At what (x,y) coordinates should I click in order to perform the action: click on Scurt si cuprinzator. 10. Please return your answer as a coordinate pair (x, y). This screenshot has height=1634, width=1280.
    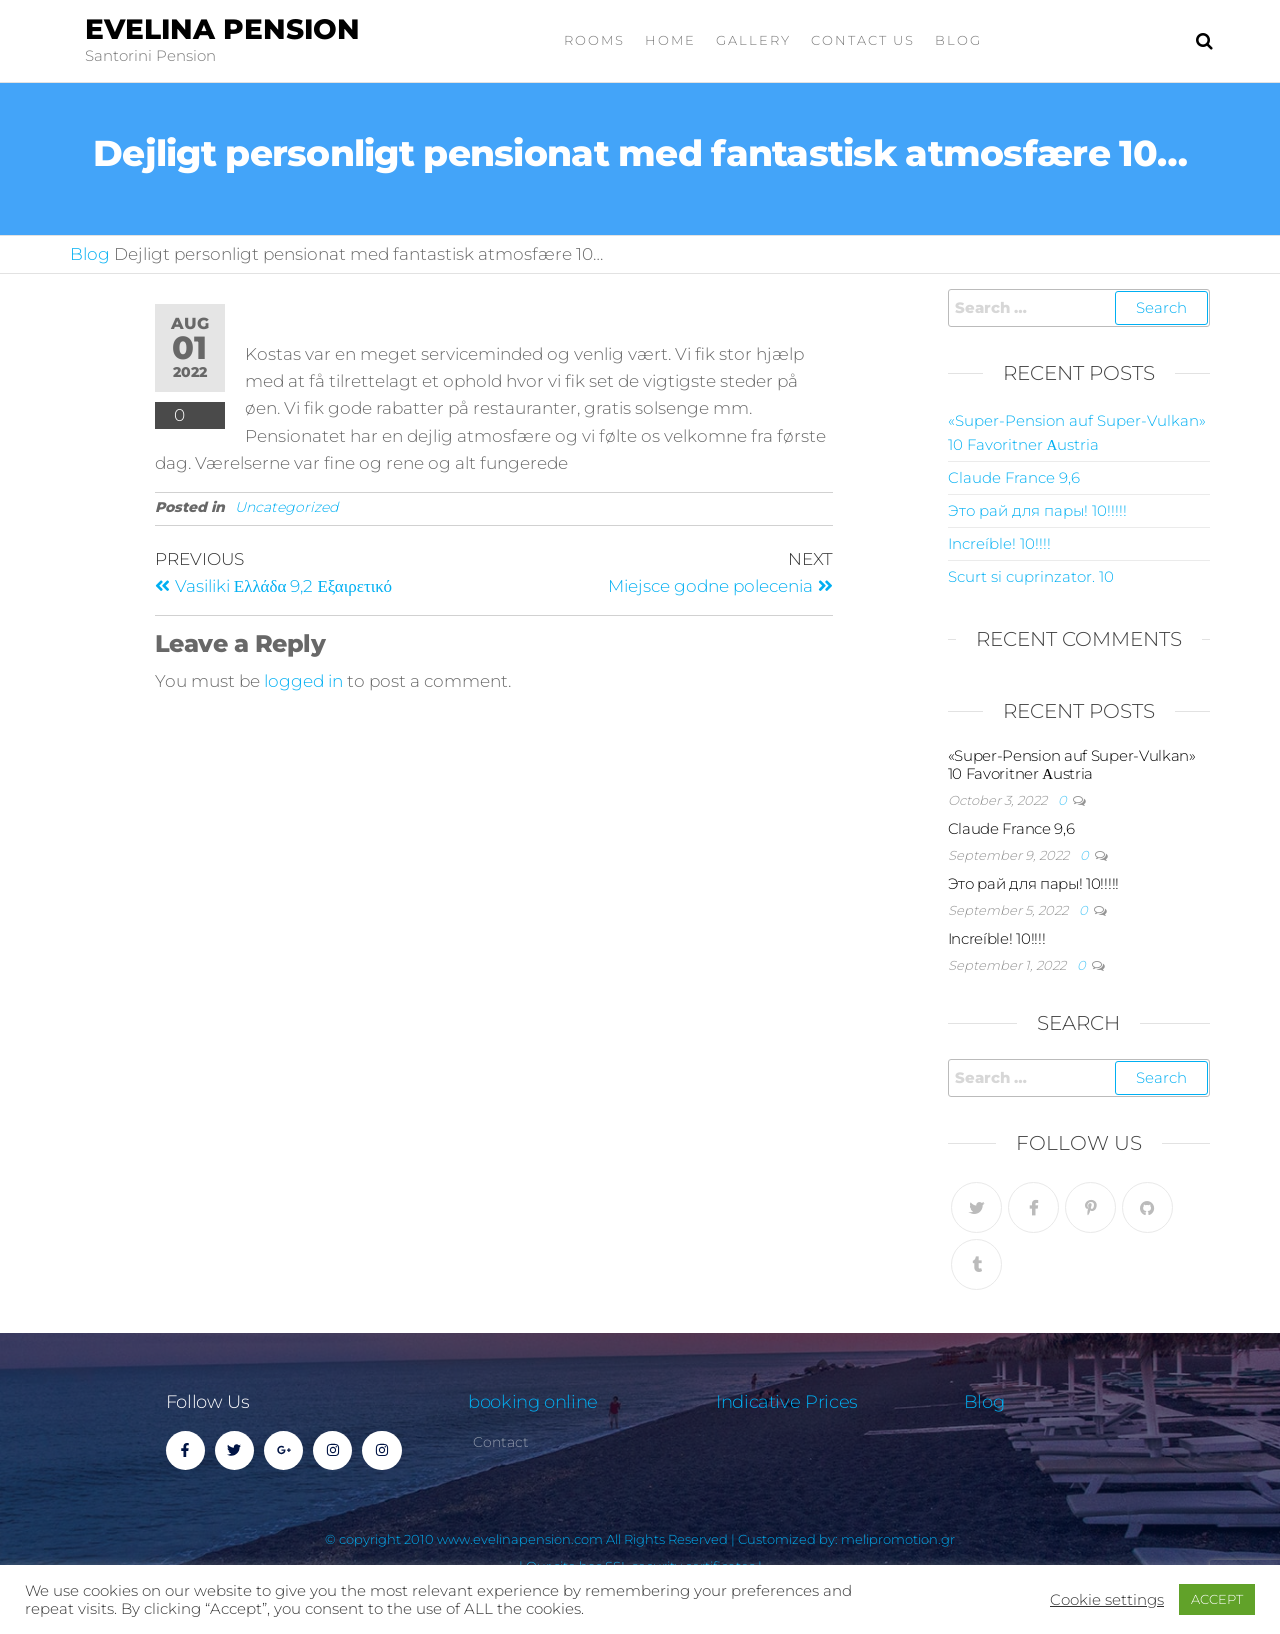
    Looking at the image, I should click on (1031, 576).